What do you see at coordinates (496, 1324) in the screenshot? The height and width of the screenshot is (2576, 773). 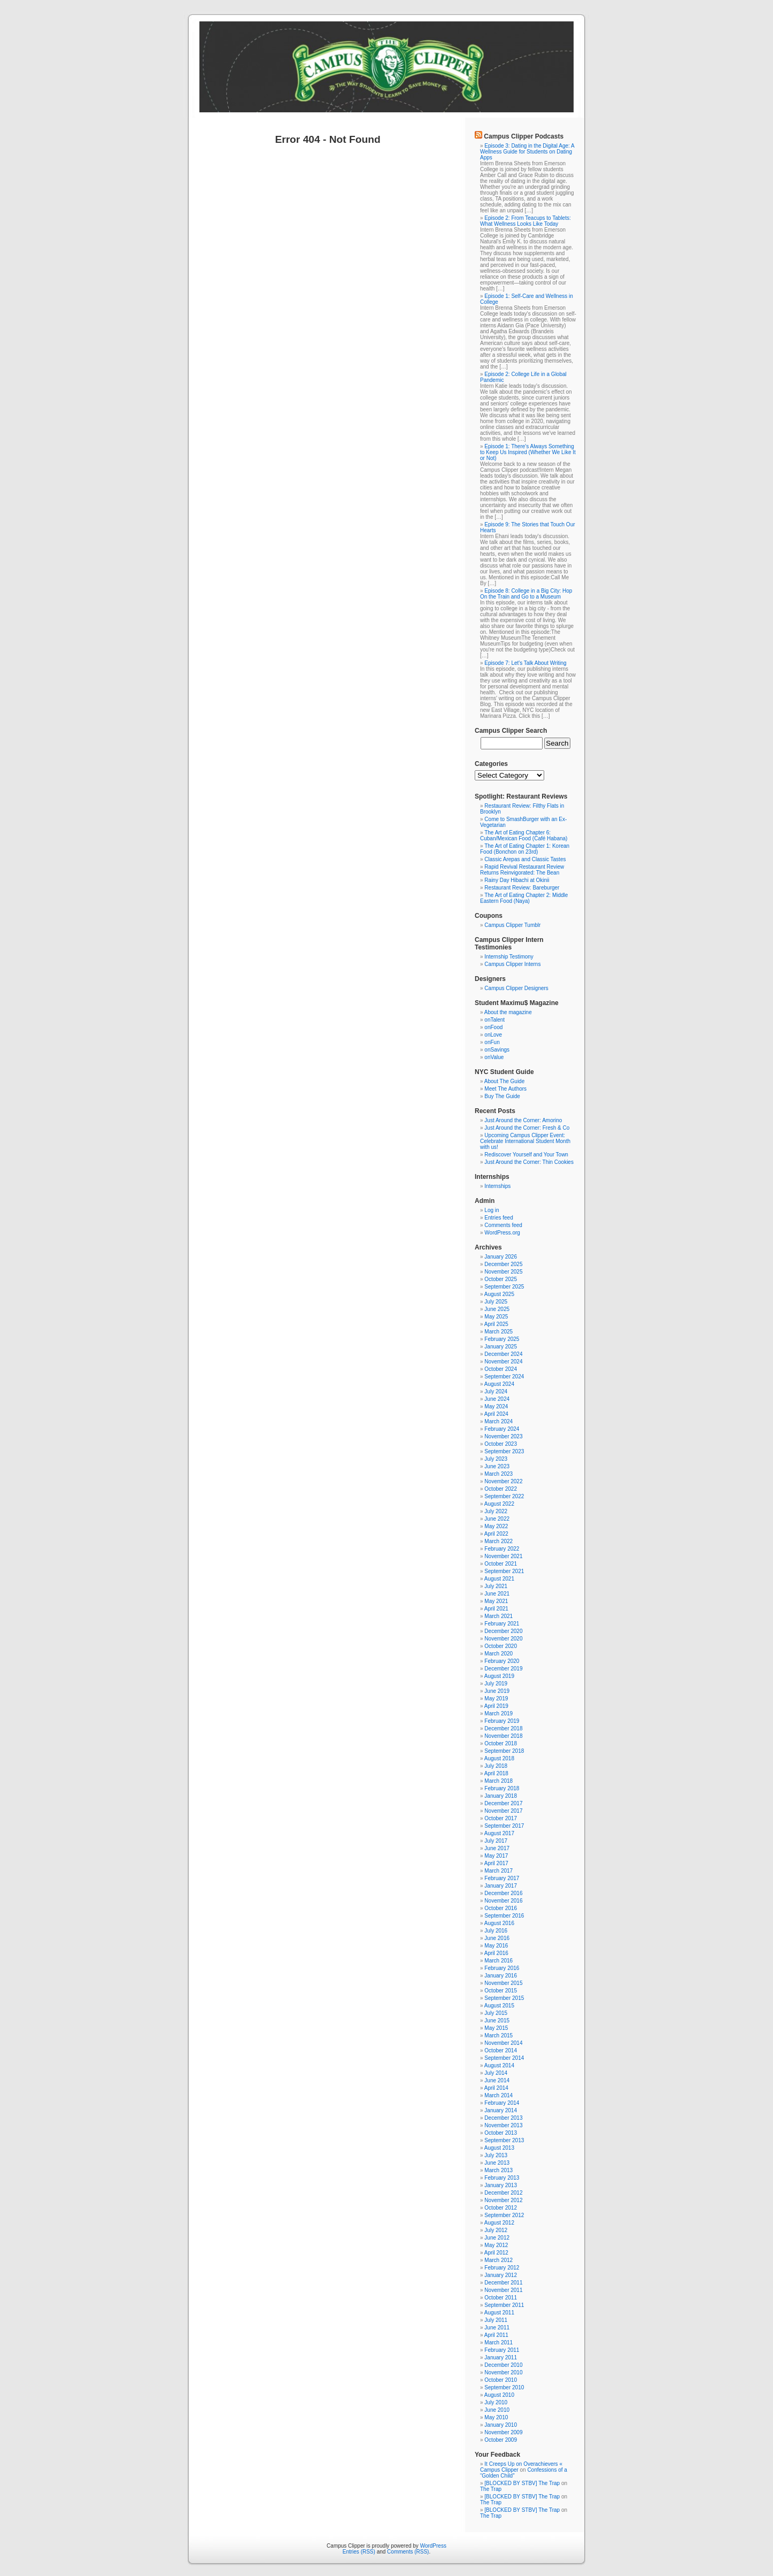 I see `April 2025` at bounding box center [496, 1324].